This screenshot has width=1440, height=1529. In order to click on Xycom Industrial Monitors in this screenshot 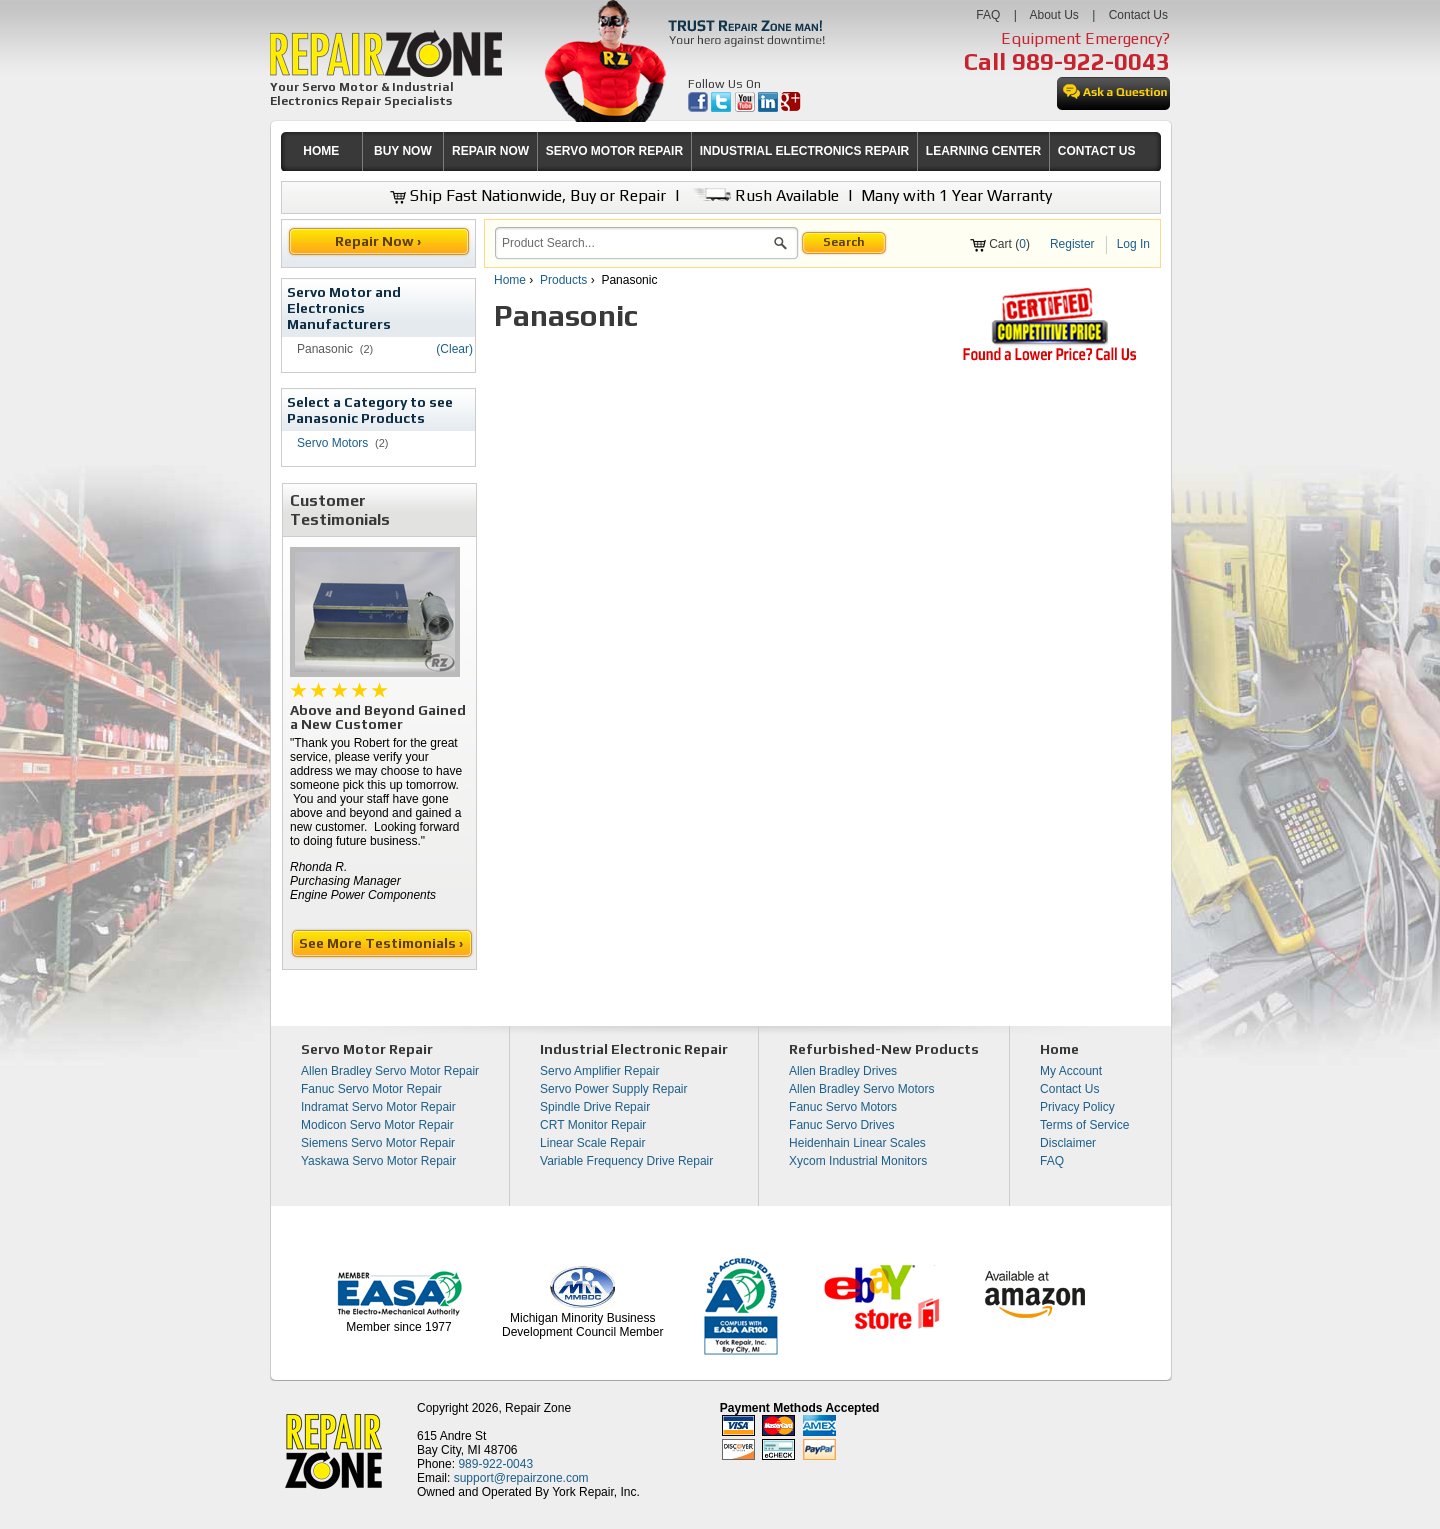, I will do `click(858, 1161)`.